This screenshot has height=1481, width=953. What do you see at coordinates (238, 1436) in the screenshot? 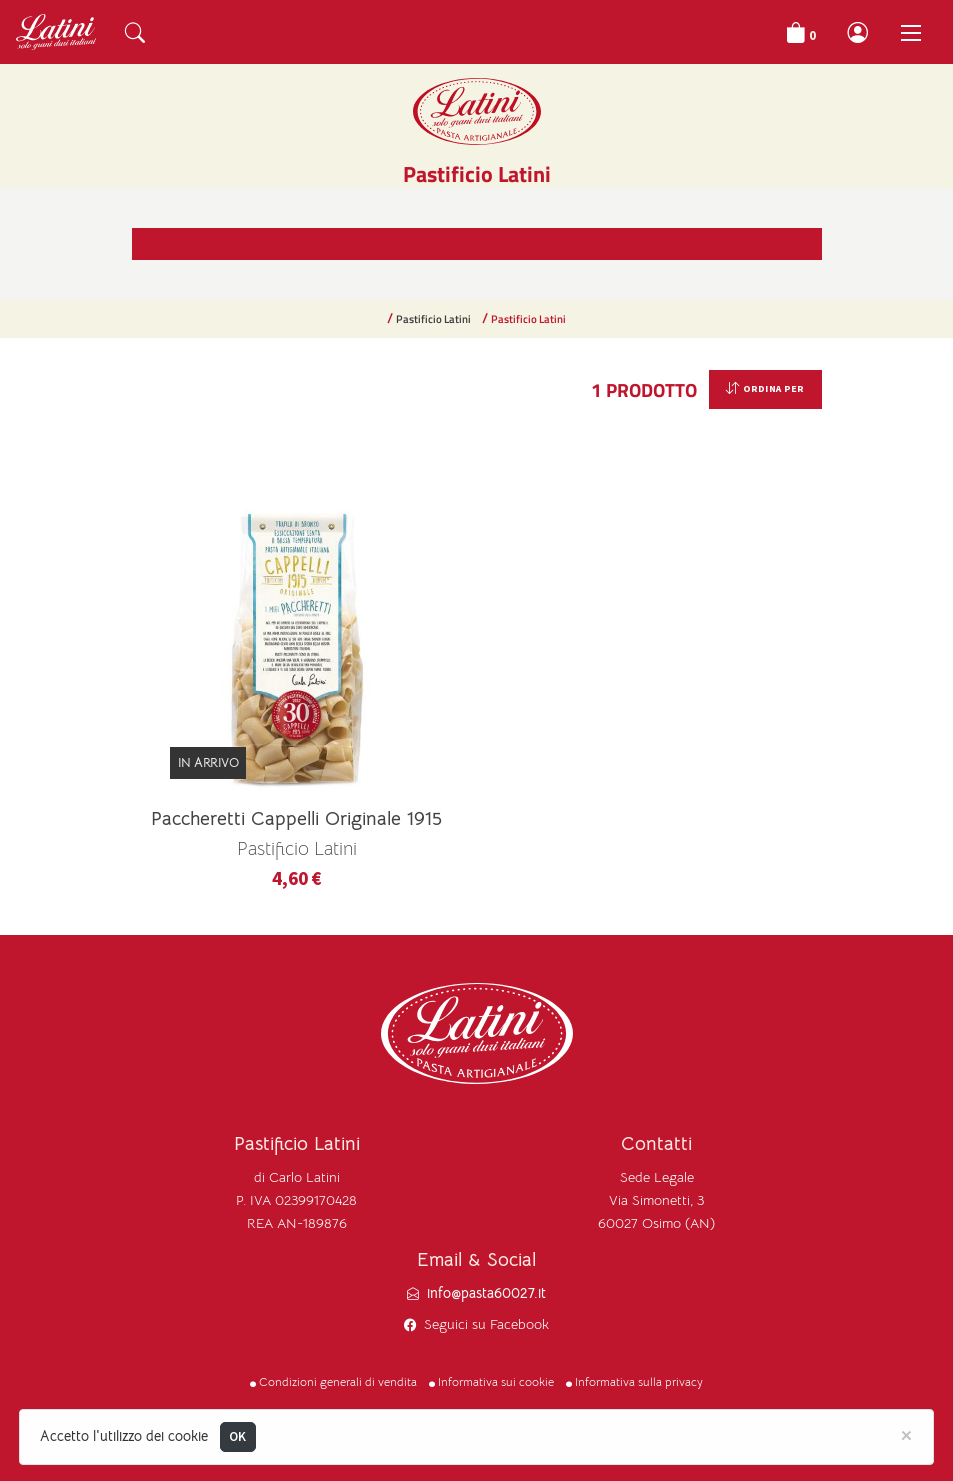
I see `OK [Close]` at bounding box center [238, 1436].